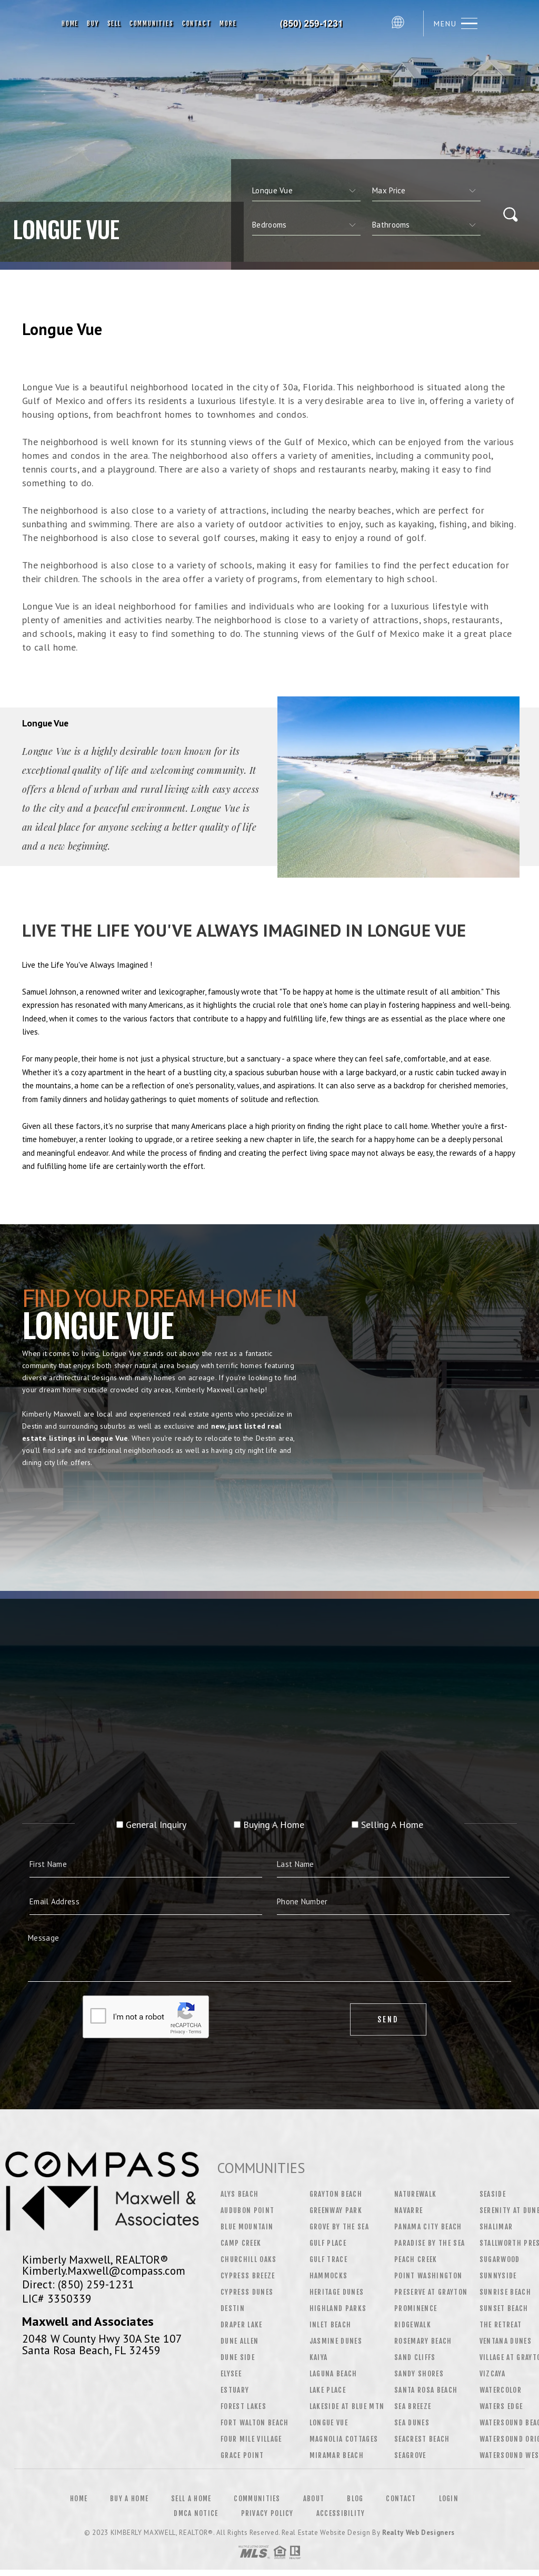  I want to click on Accessibility, so click(340, 2513).